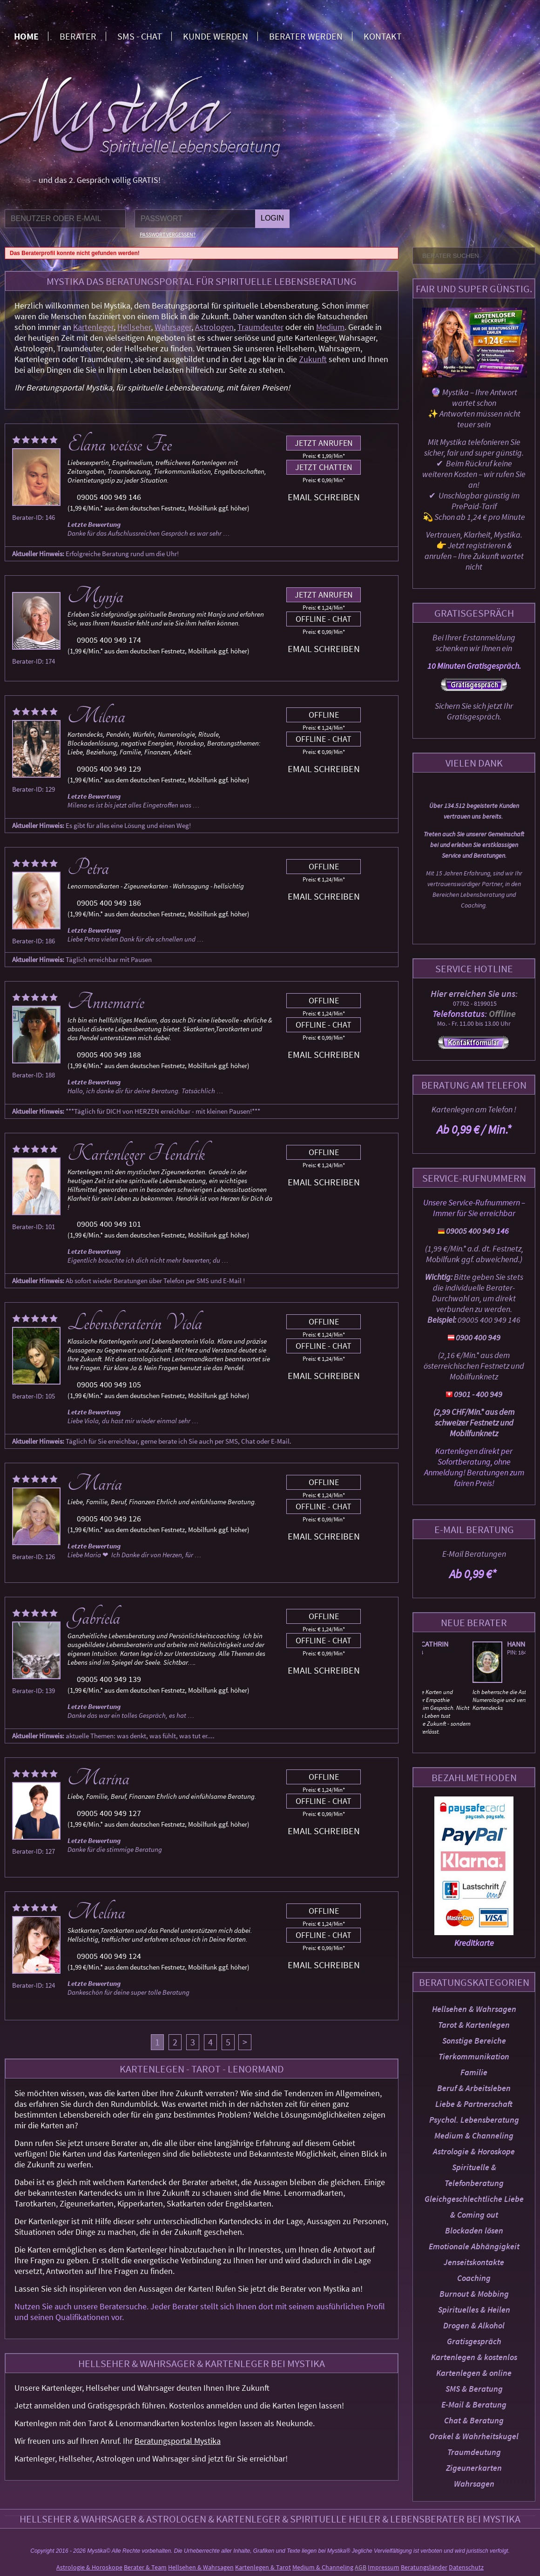 Image resolution: width=540 pixels, height=2576 pixels. I want to click on Kartenlegen & kostenlos, so click(474, 2357).